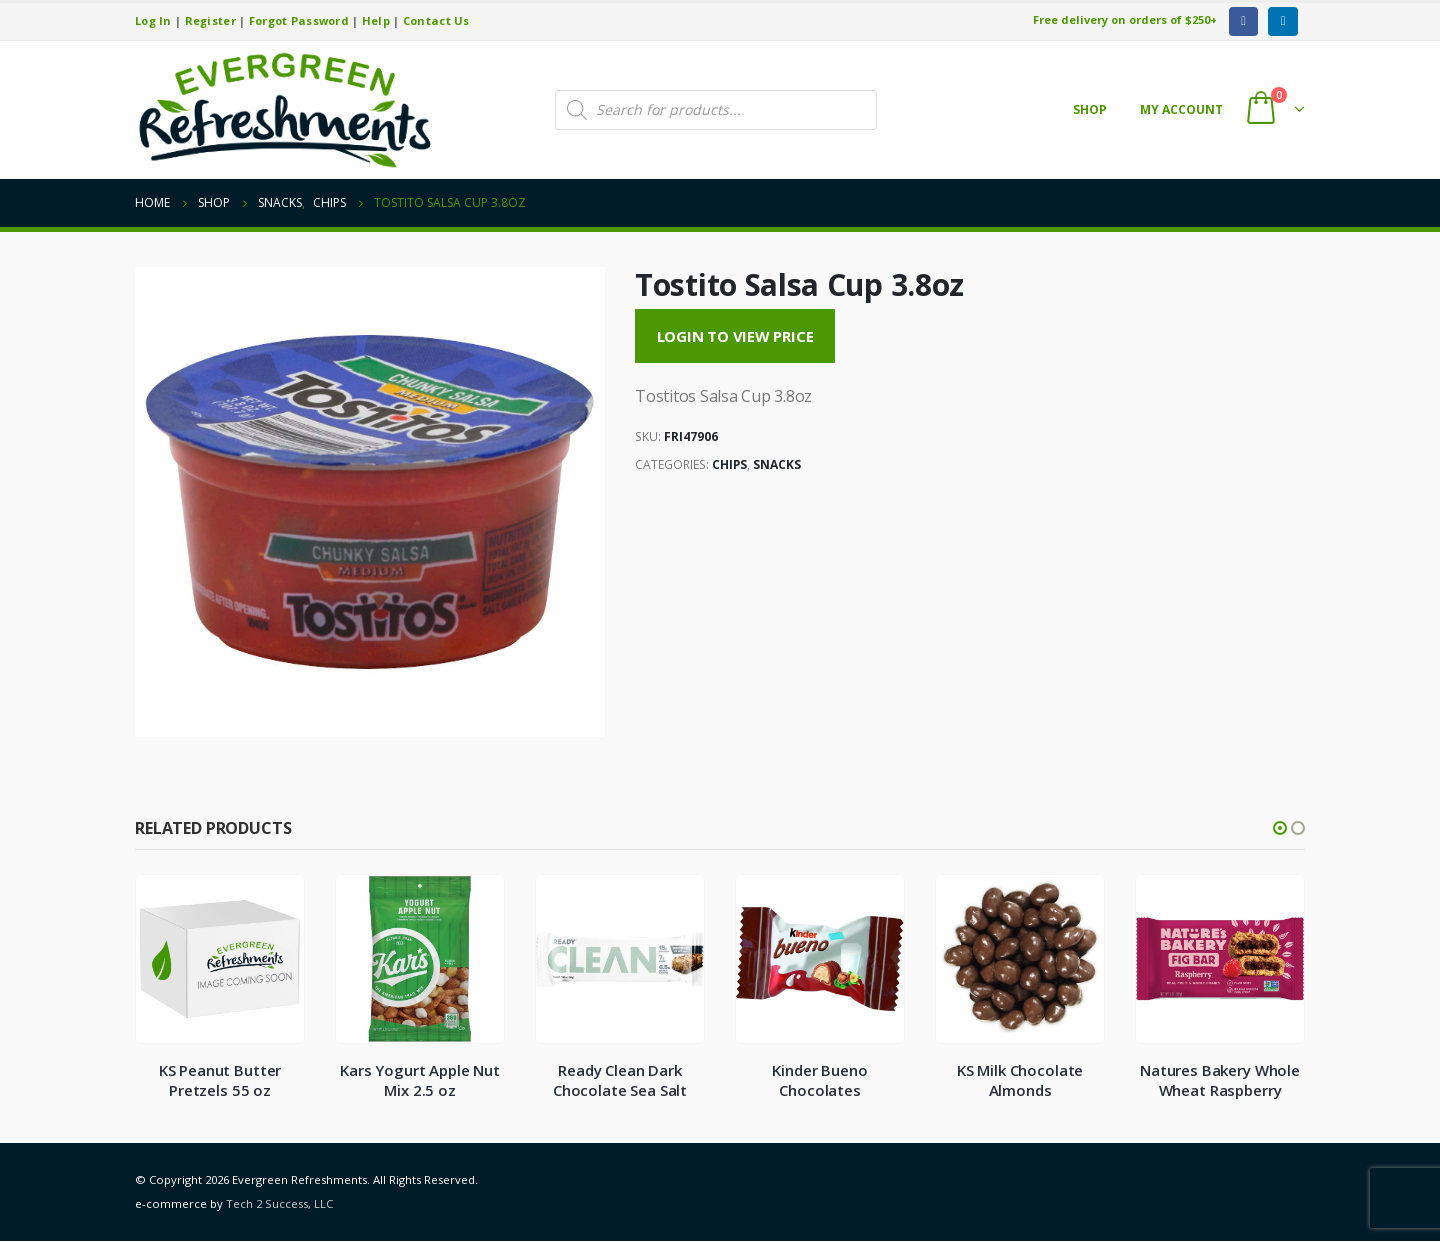  Describe the element at coordinates (729, 464) in the screenshot. I see `Chips` at that location.